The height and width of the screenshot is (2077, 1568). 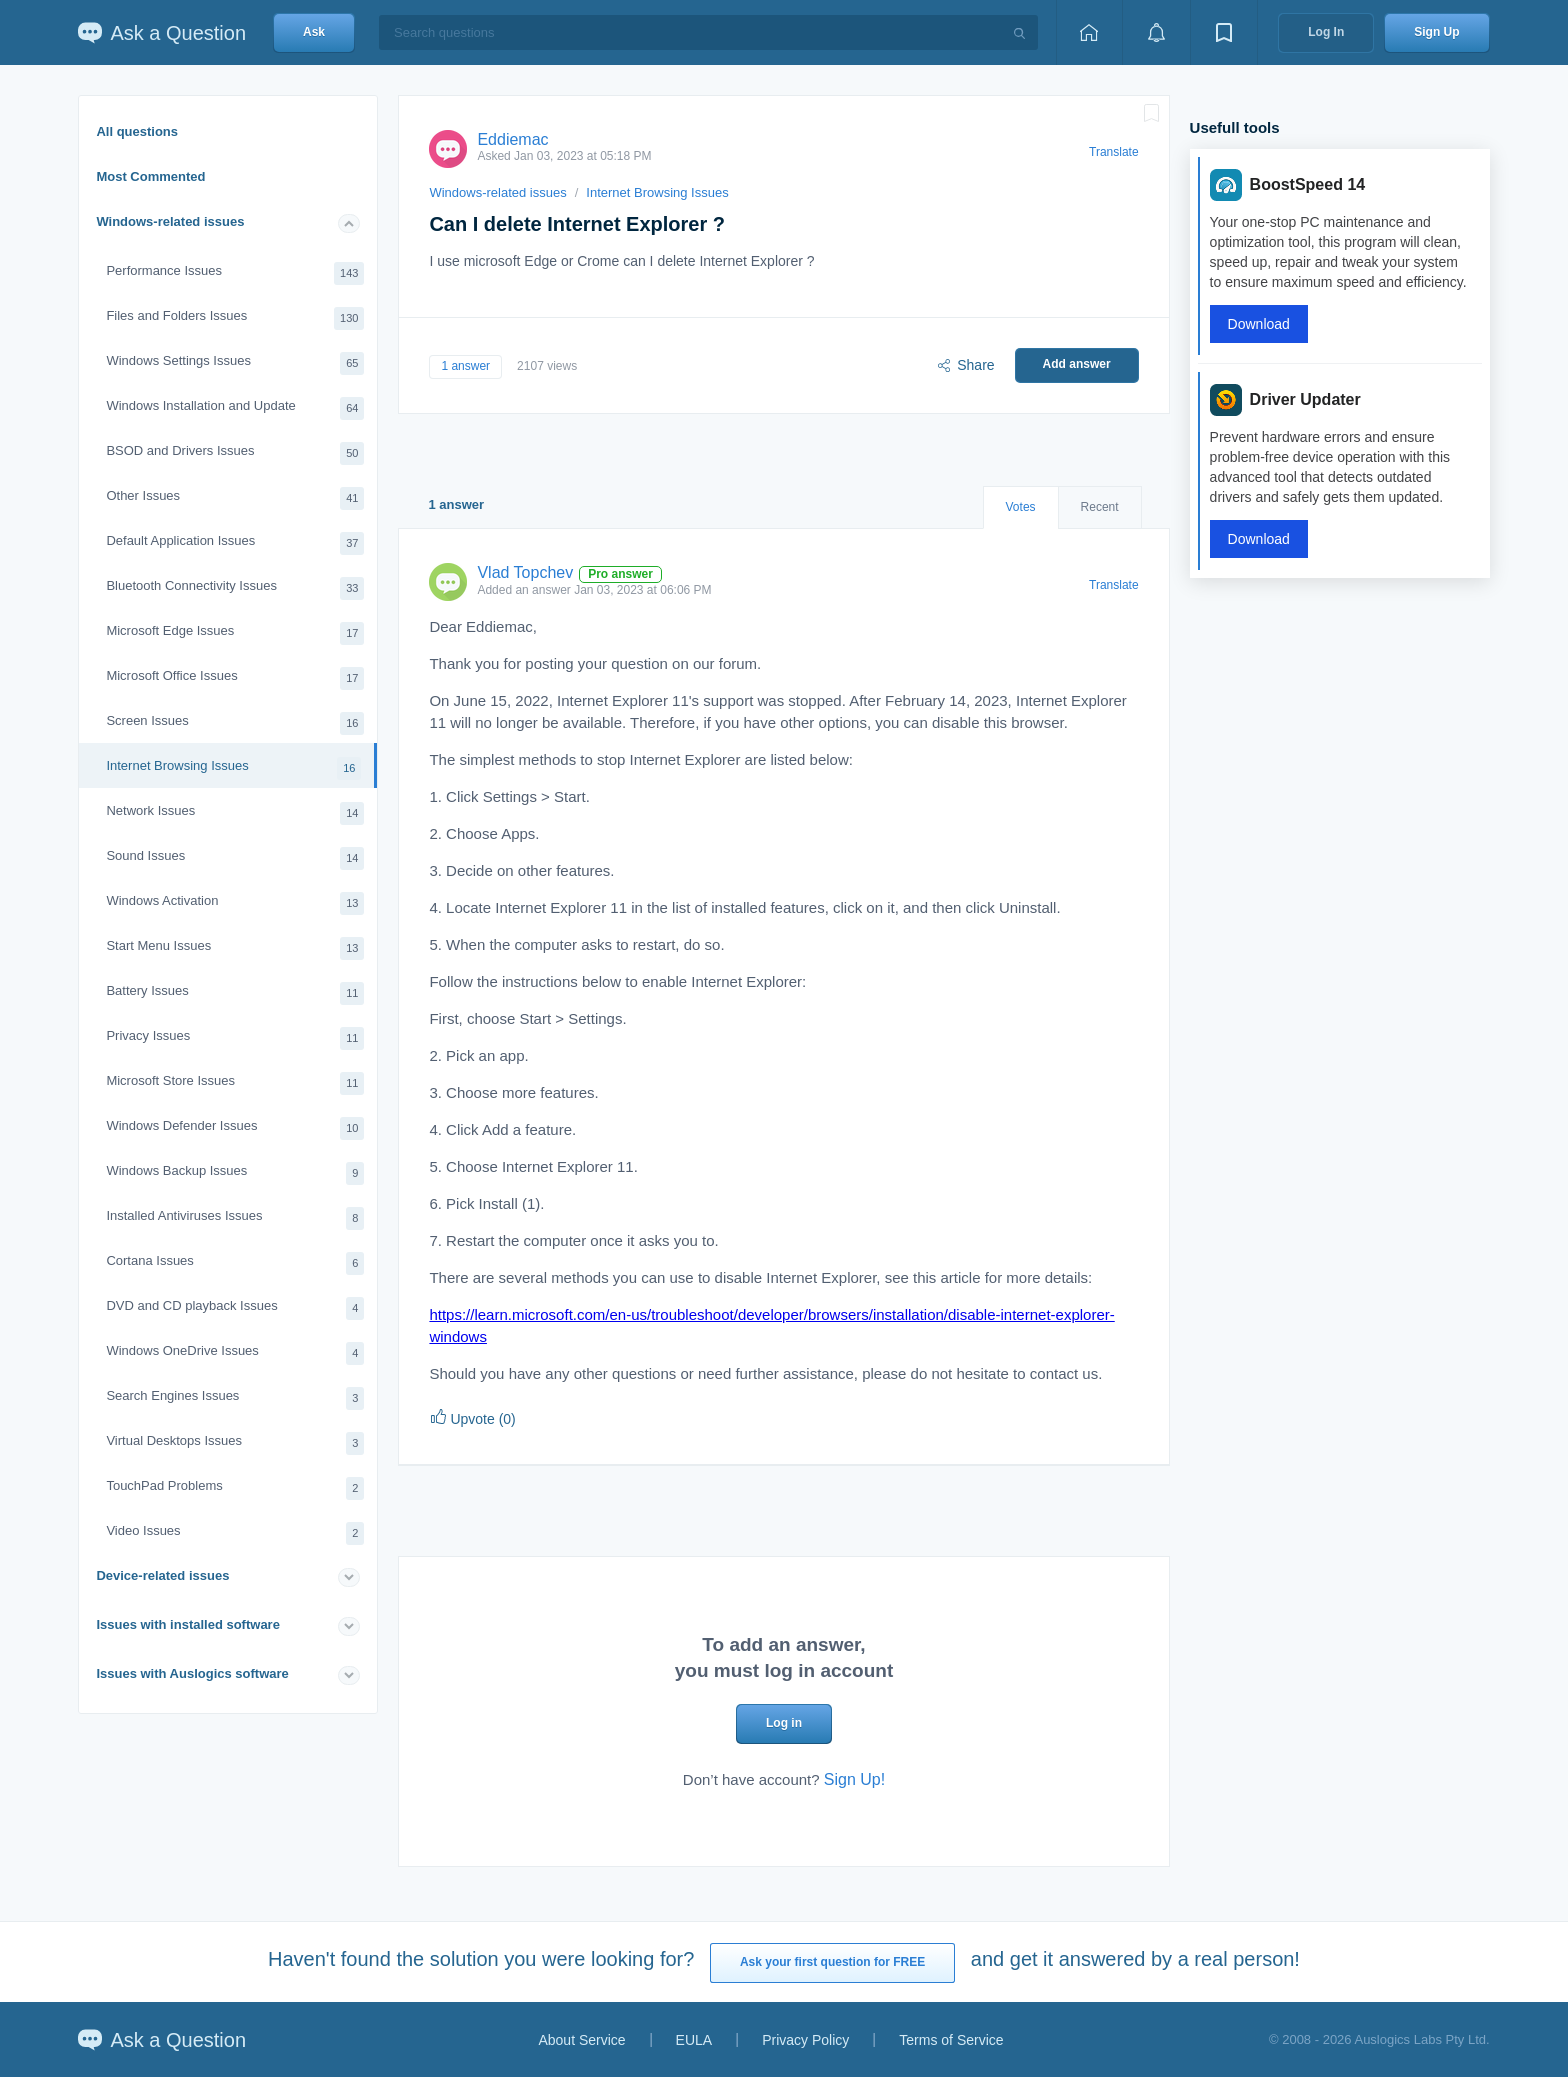 I want to click on Search Engines Issues, so click(x=235, y=1398).